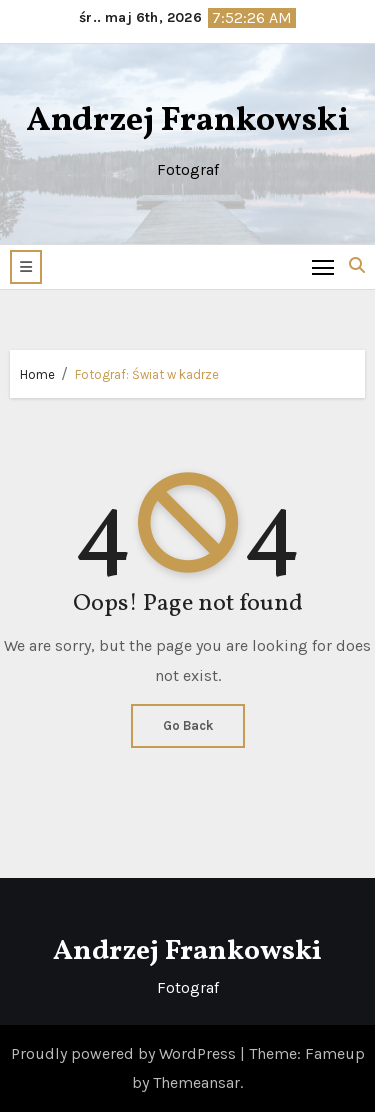 This screenshot has height=1112, width=375. Describe the element at coordinates (26, 267) in the screenshot. I see `[button]` at that location.